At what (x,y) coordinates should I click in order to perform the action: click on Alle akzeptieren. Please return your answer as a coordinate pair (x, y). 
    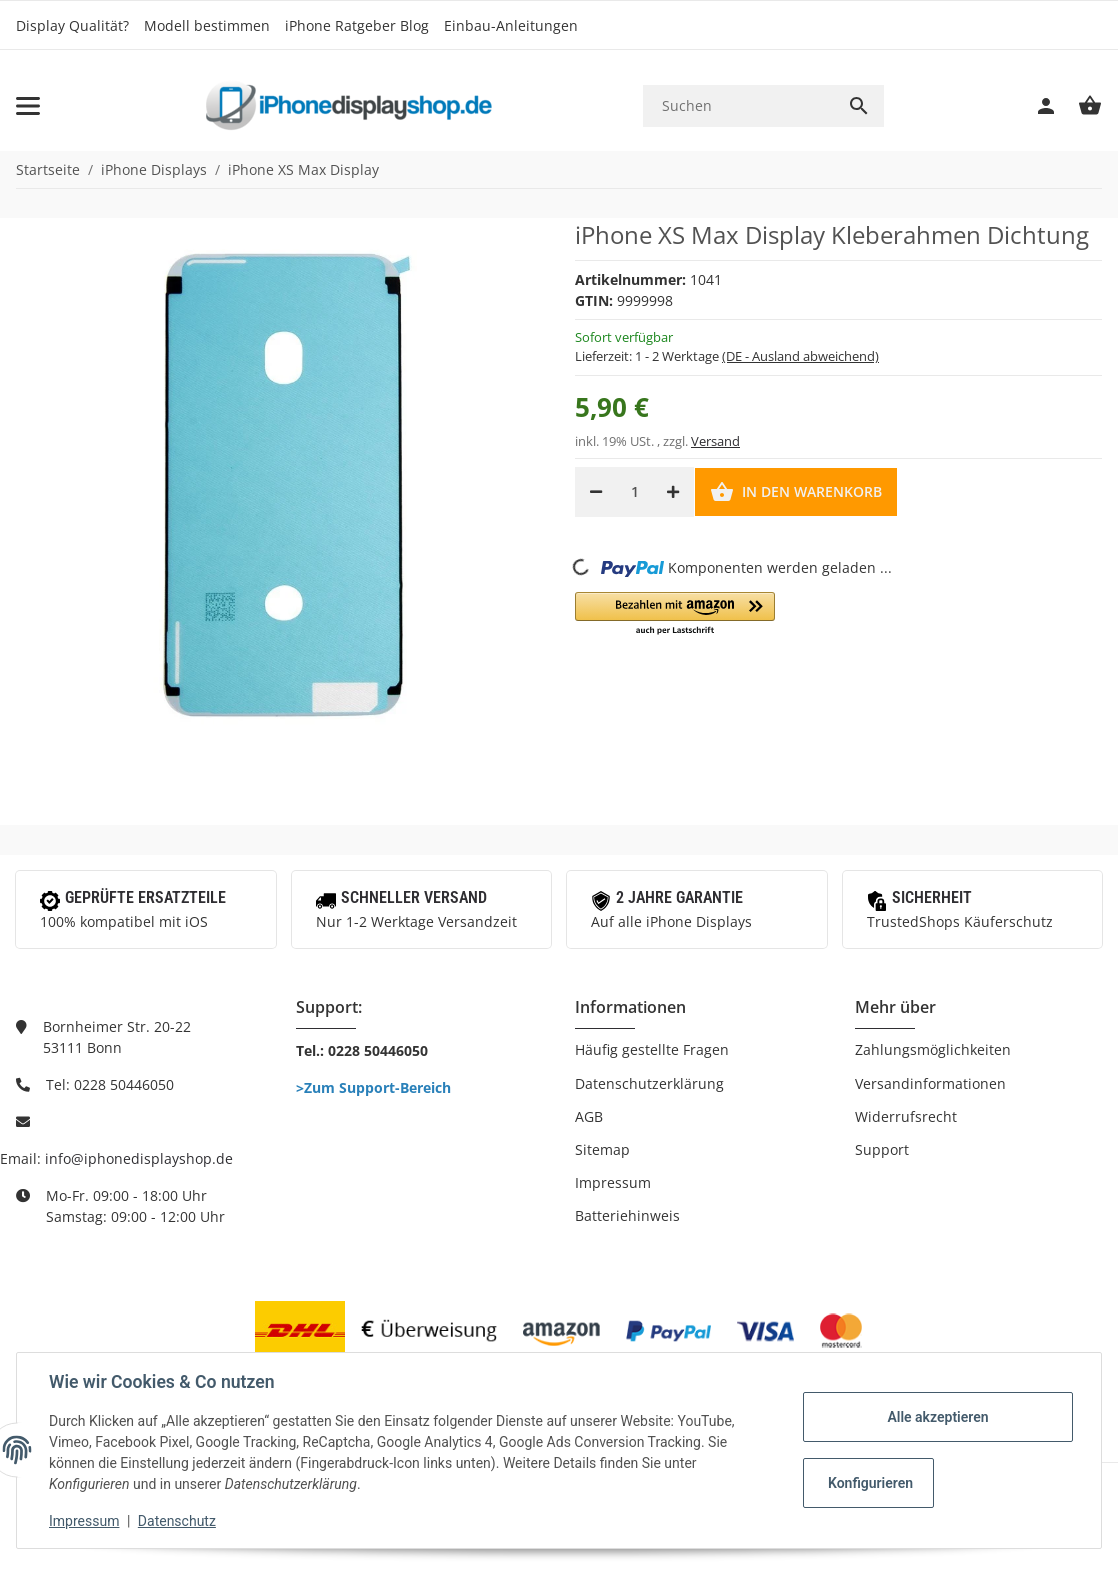
    Looking at the image, I should click on (937, 1417).